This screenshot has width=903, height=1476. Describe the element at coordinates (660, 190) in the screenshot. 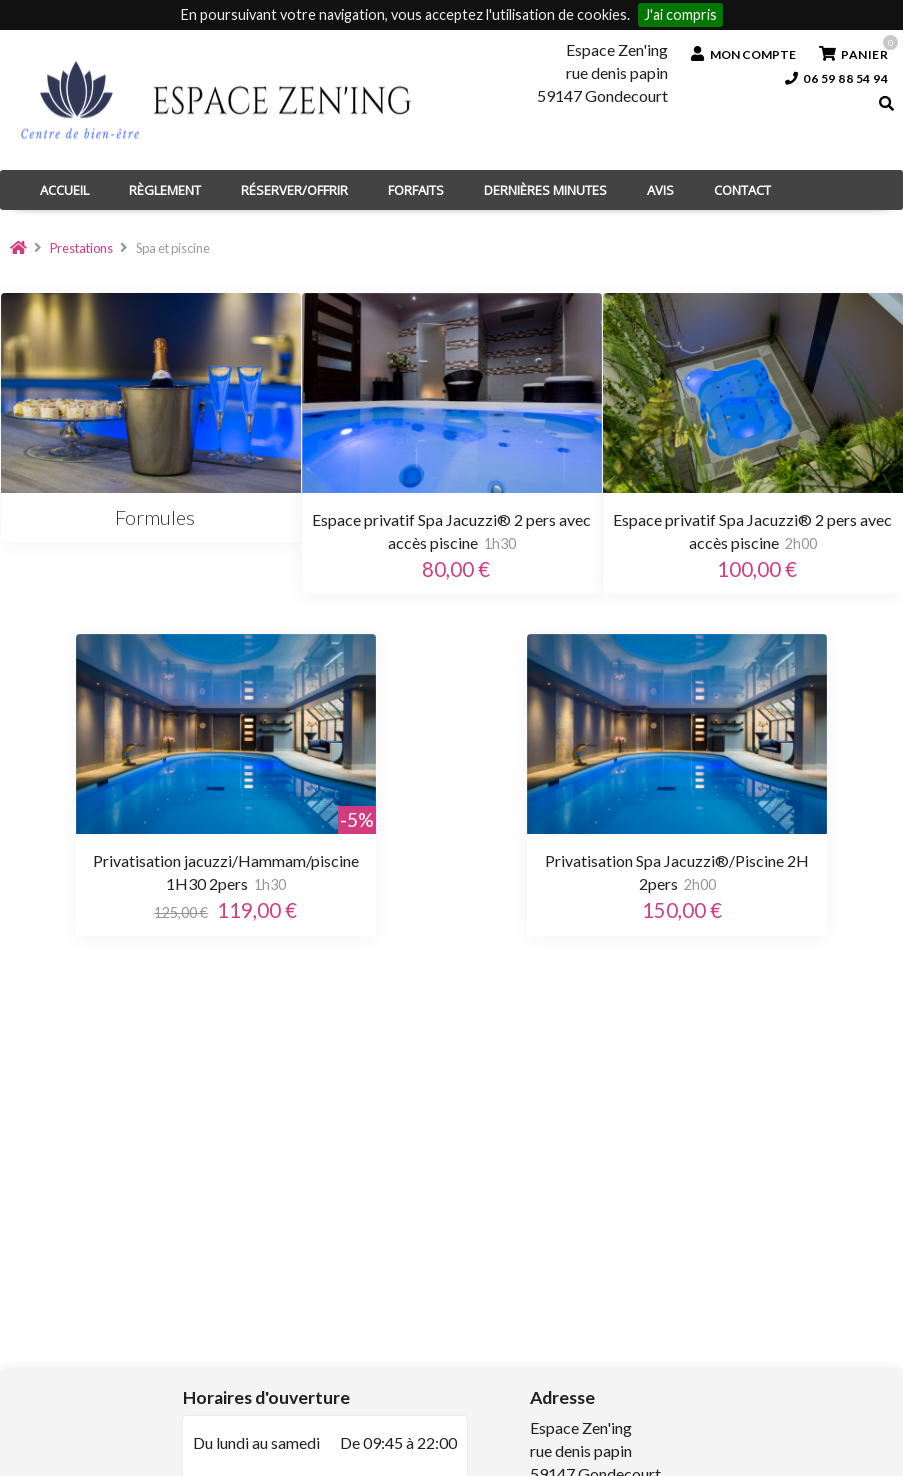

I see `Avis` at that location.